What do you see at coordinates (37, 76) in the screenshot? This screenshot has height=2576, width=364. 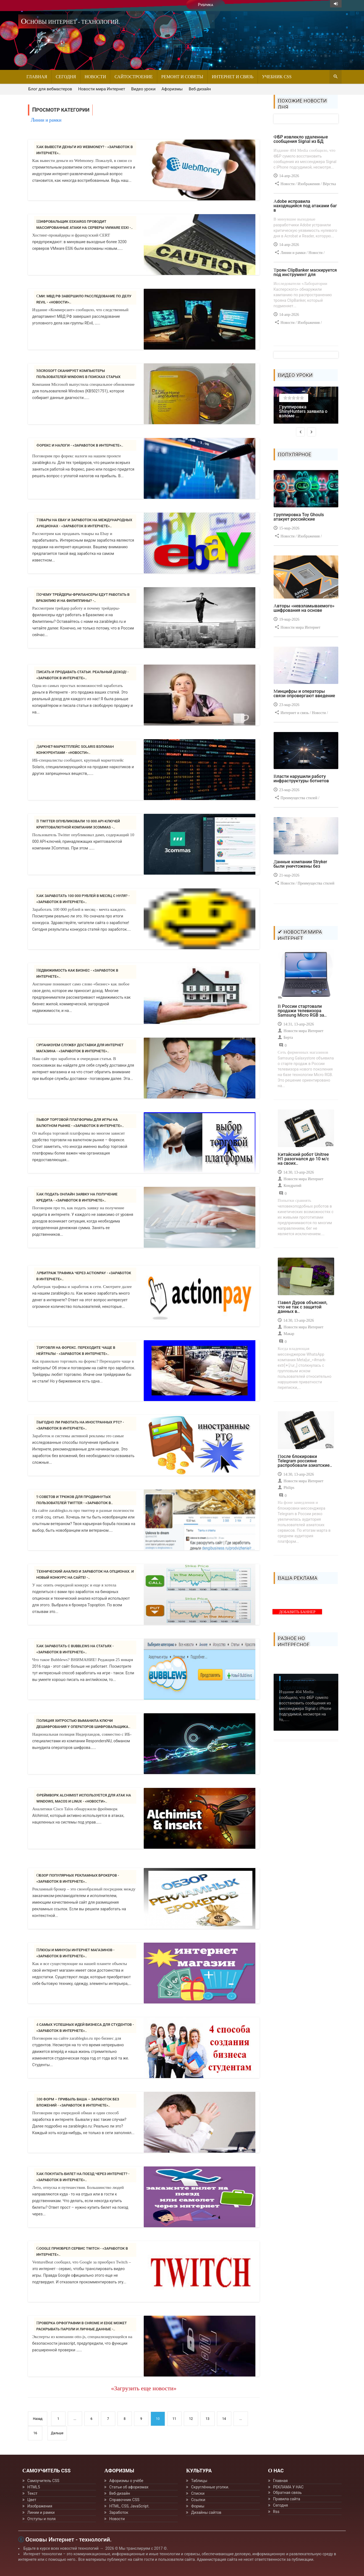 I see `Главная` at bounding box center [37, 76].